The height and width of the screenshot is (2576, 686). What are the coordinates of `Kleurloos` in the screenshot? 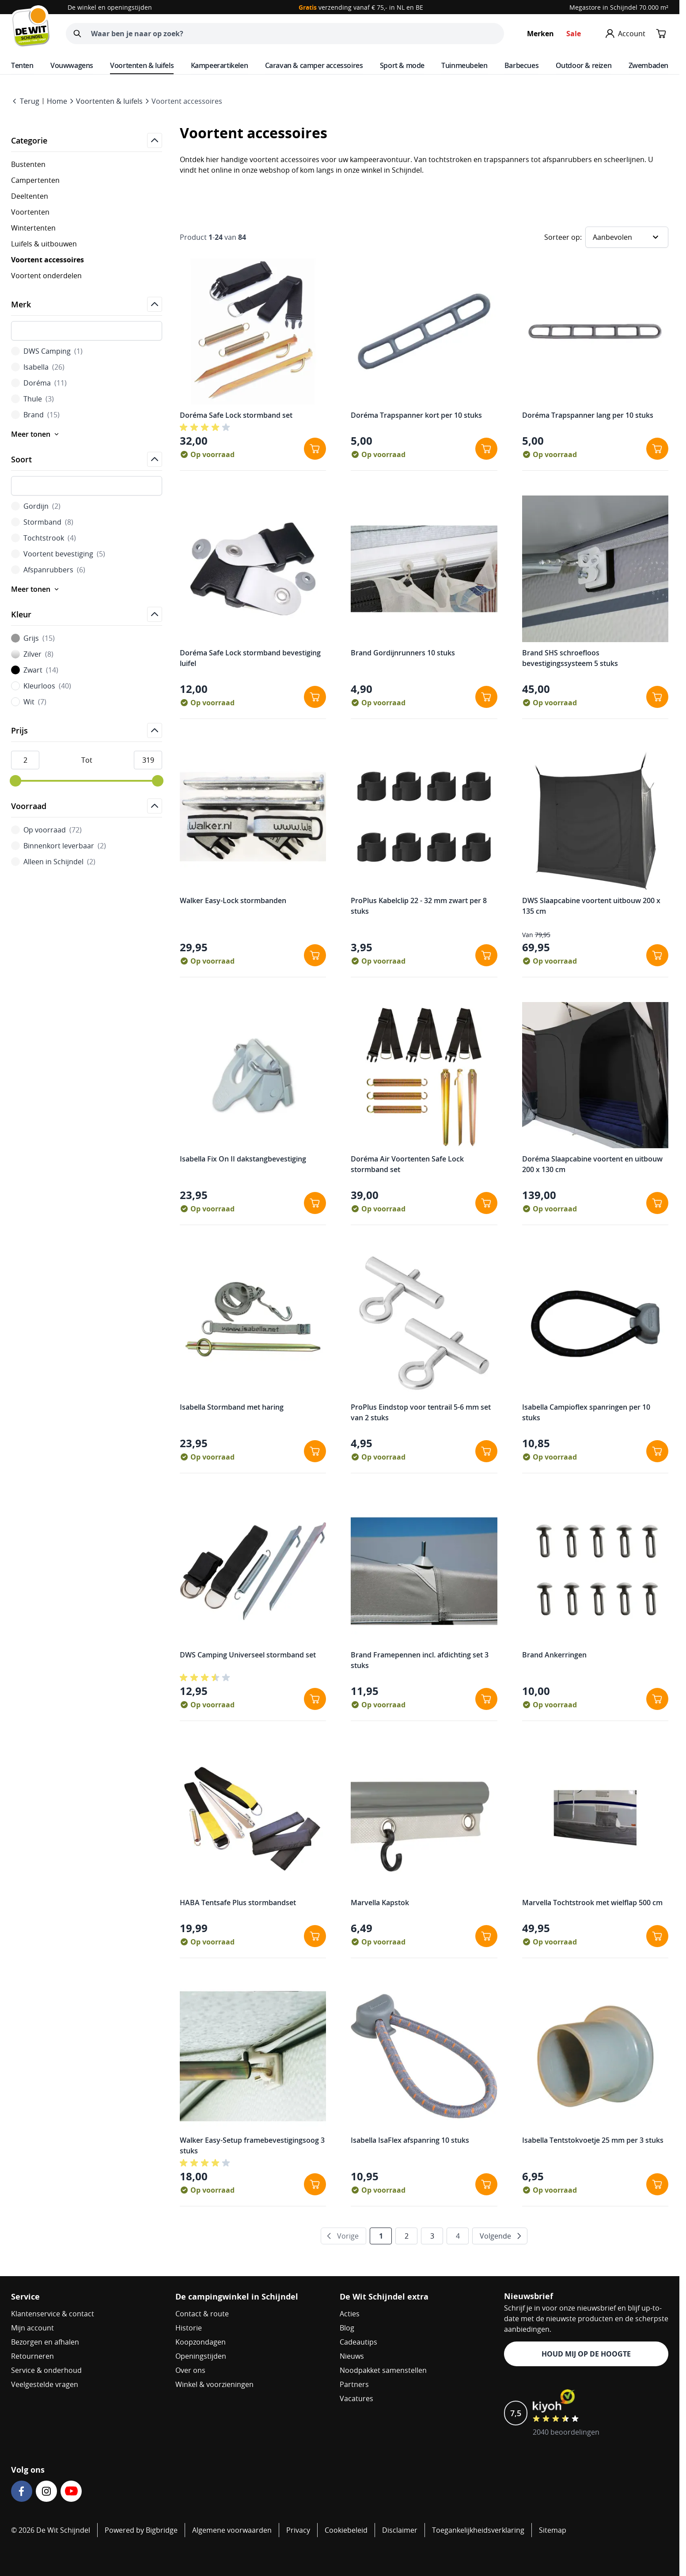 It's located at (41, 686).